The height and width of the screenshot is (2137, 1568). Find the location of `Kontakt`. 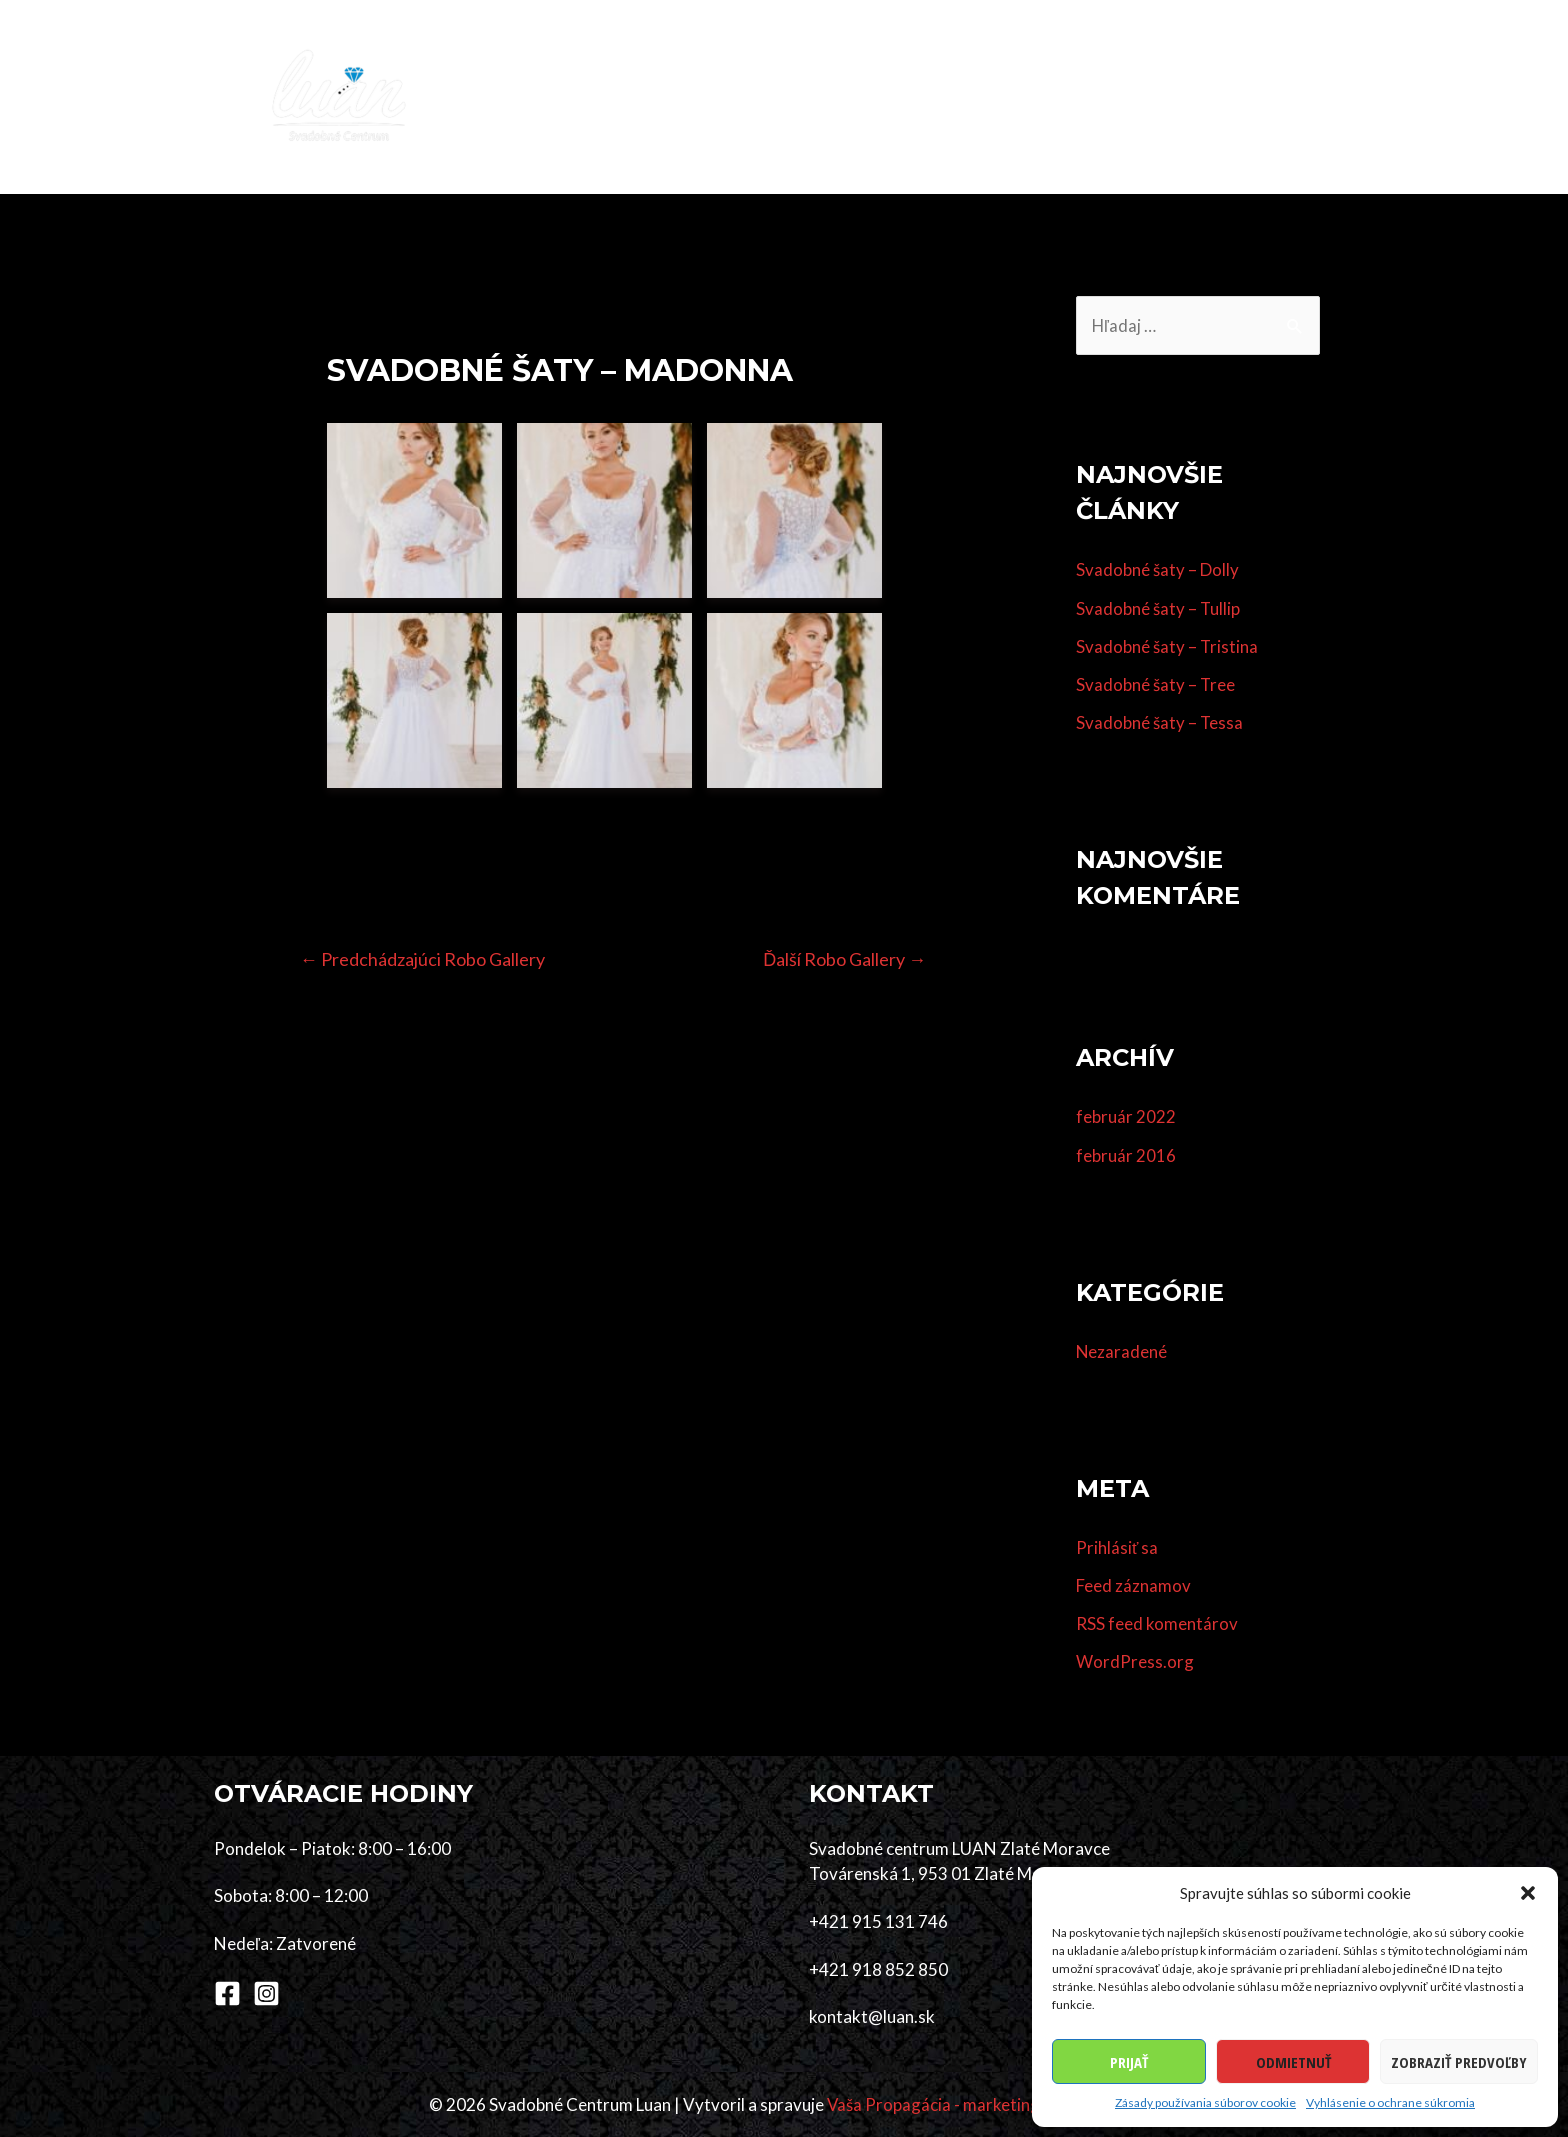

Kontakt is located at coordinates (1304, 96).